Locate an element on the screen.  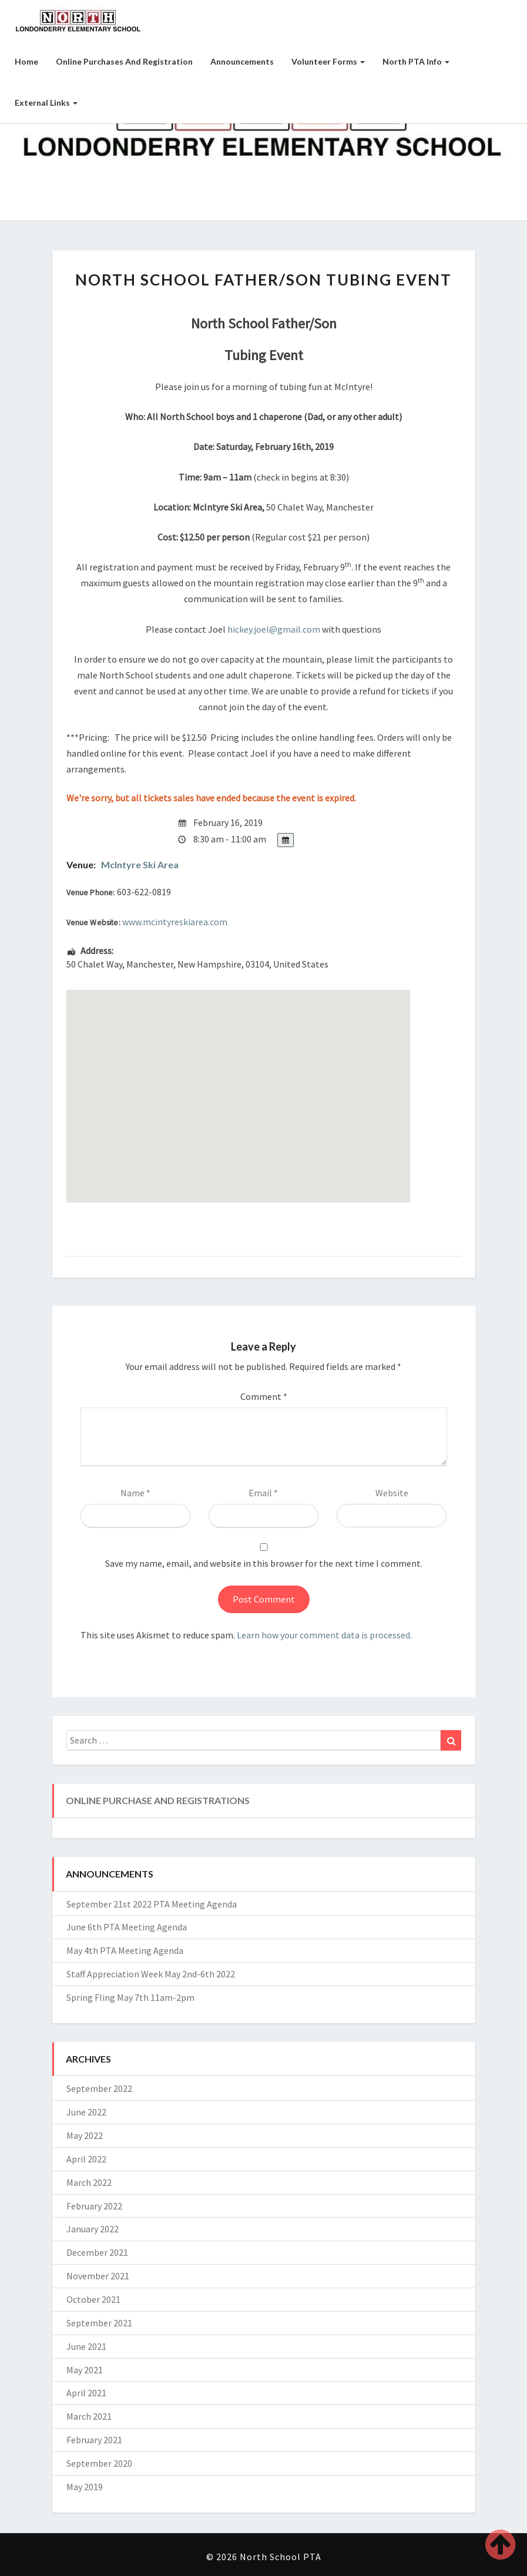
Name is located at coordinates (135, 1493).